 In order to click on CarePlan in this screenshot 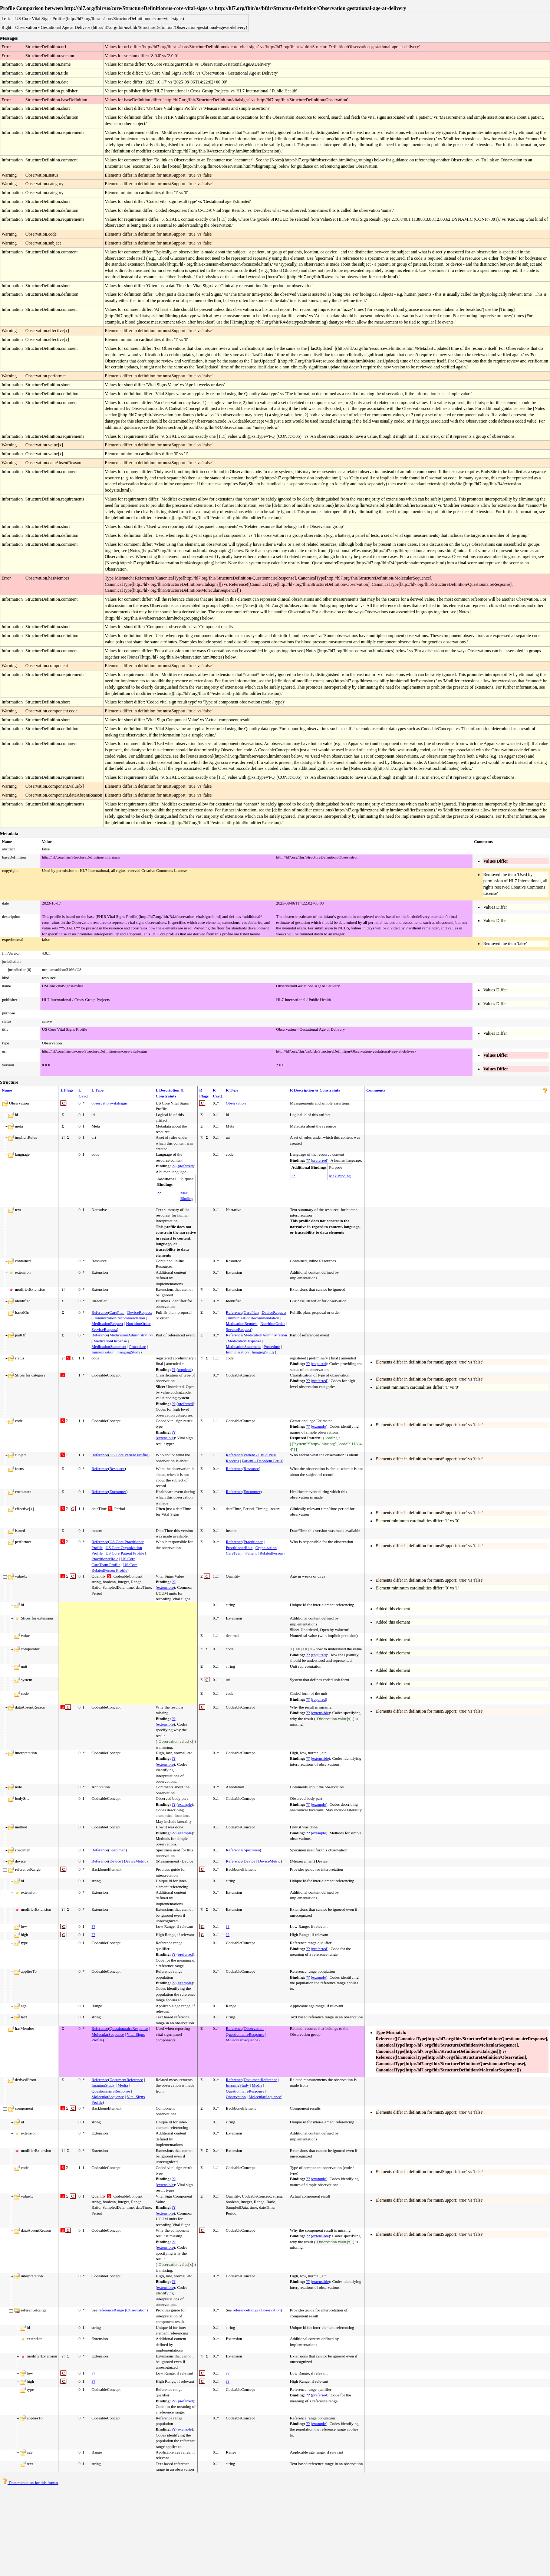, I will do `click(116, 1312)`.